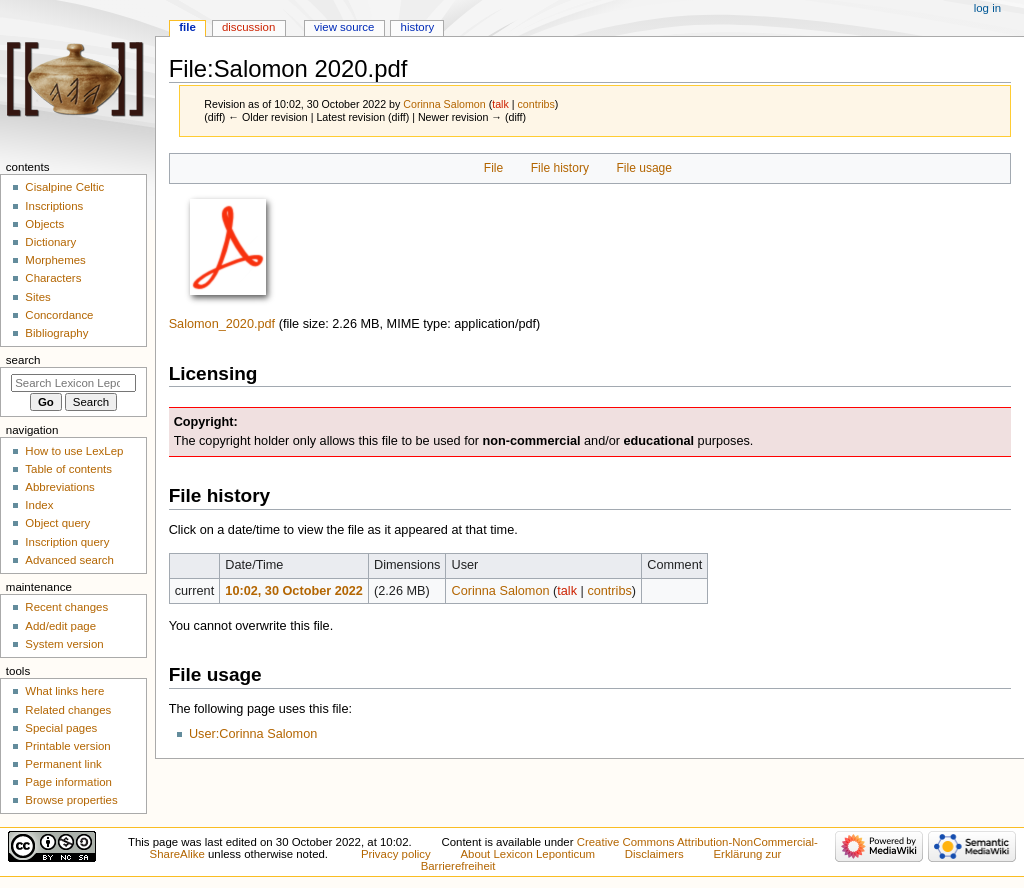  I want to click on User:Corinna Salomon, so click(253, 734).